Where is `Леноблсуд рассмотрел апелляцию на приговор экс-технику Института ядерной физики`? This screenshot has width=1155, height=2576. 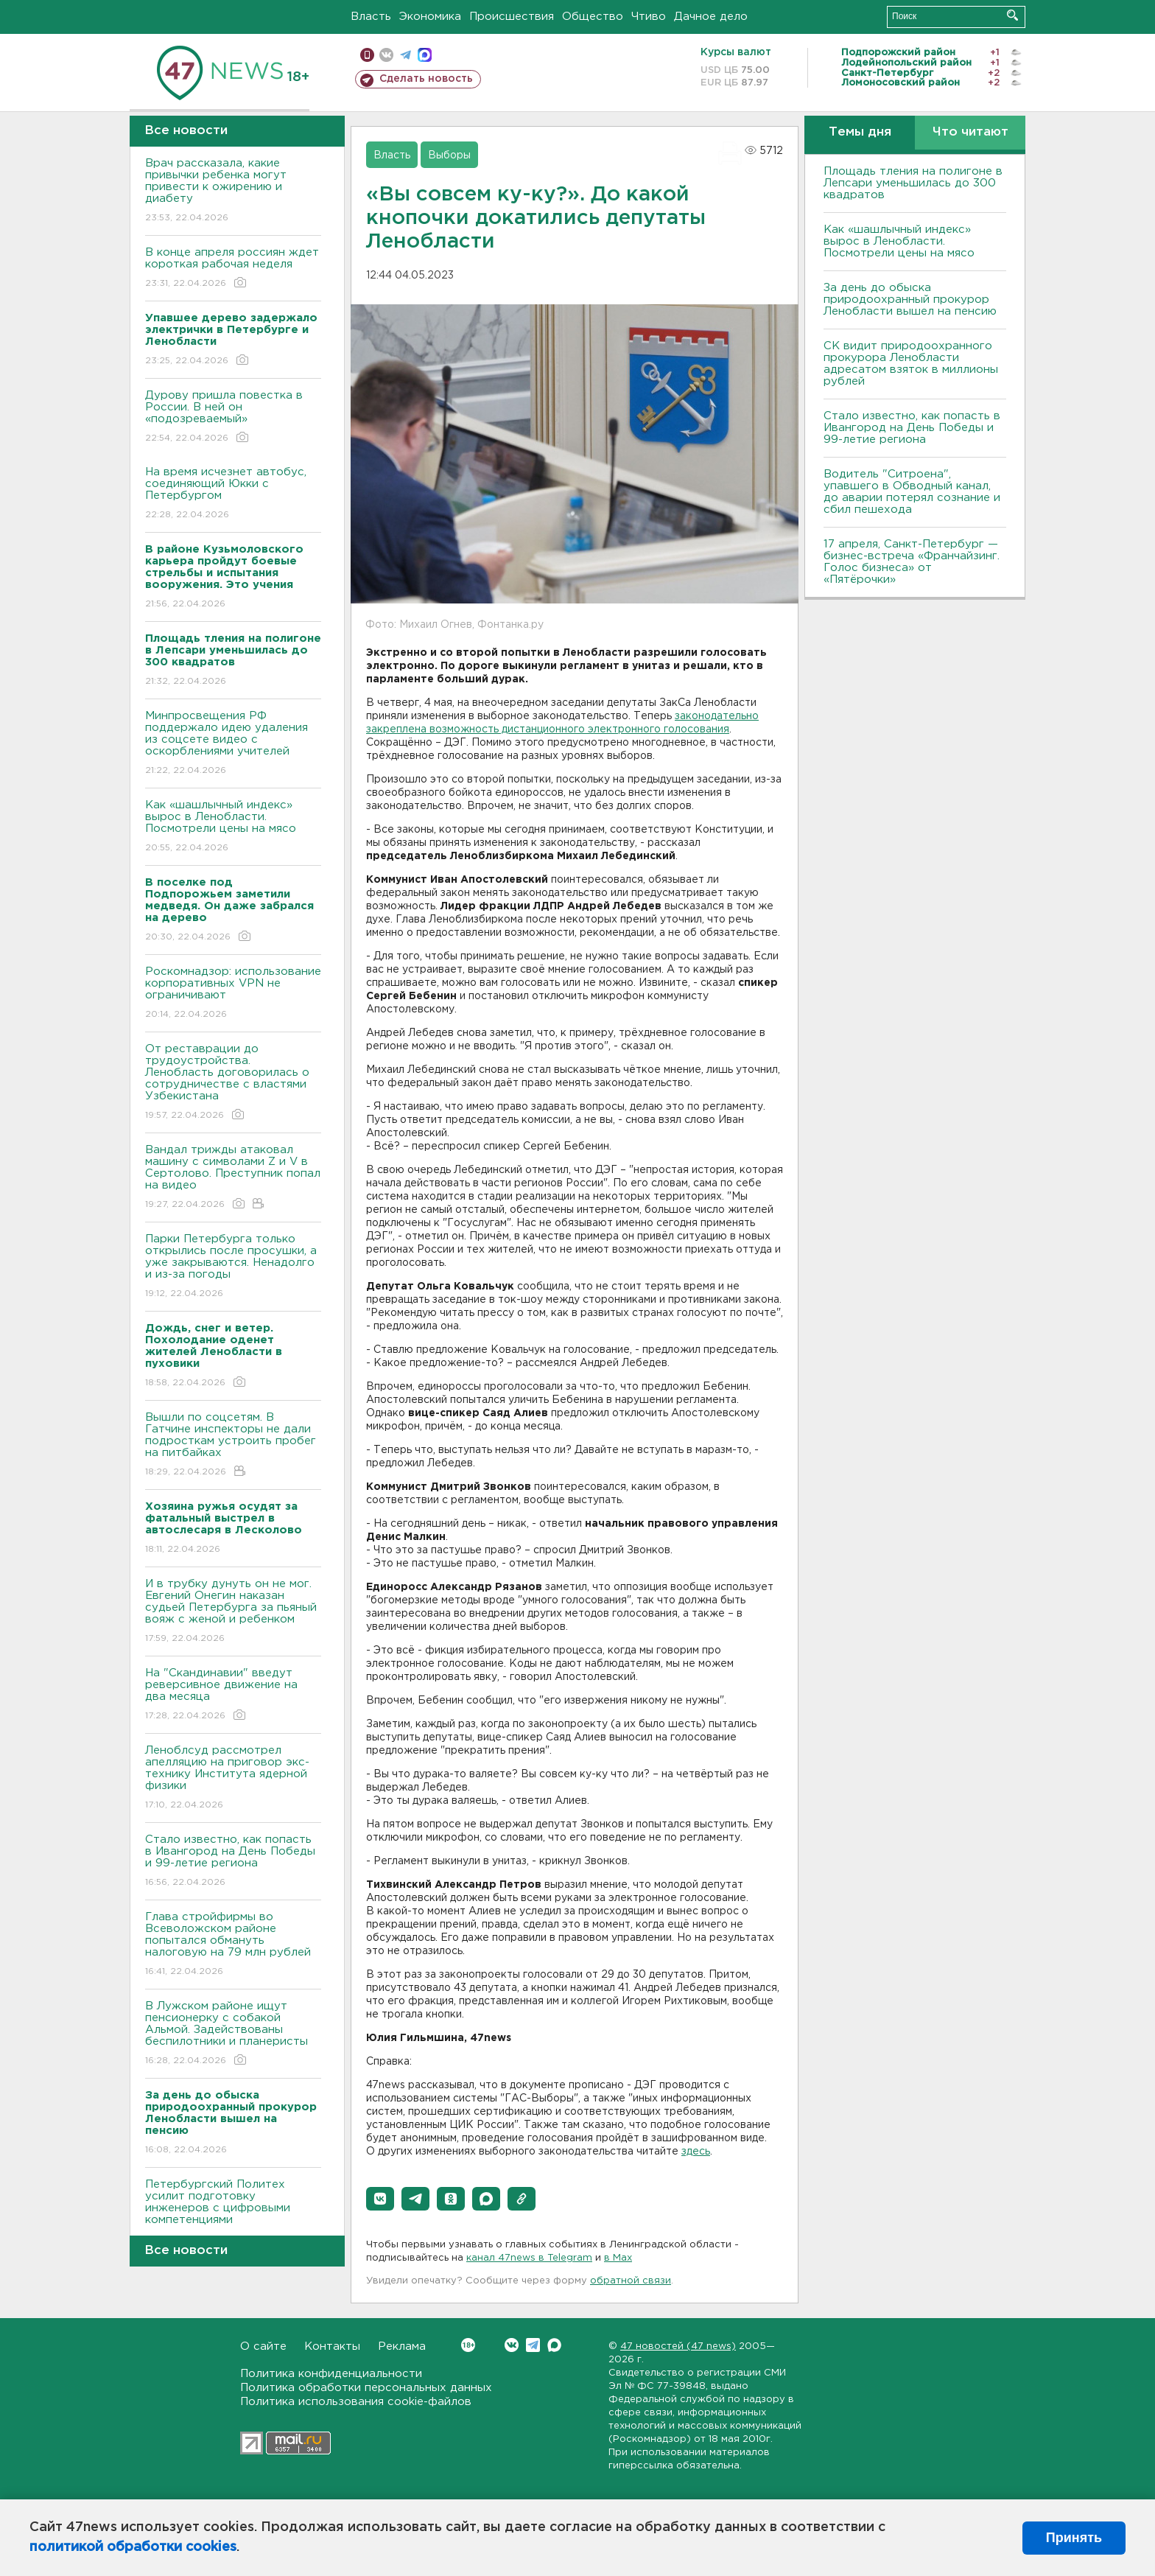
Леноблсуд рассмотрел апелляцию на приговор экс-технику Института ядерной физики is located at coordinates (233, 1778).